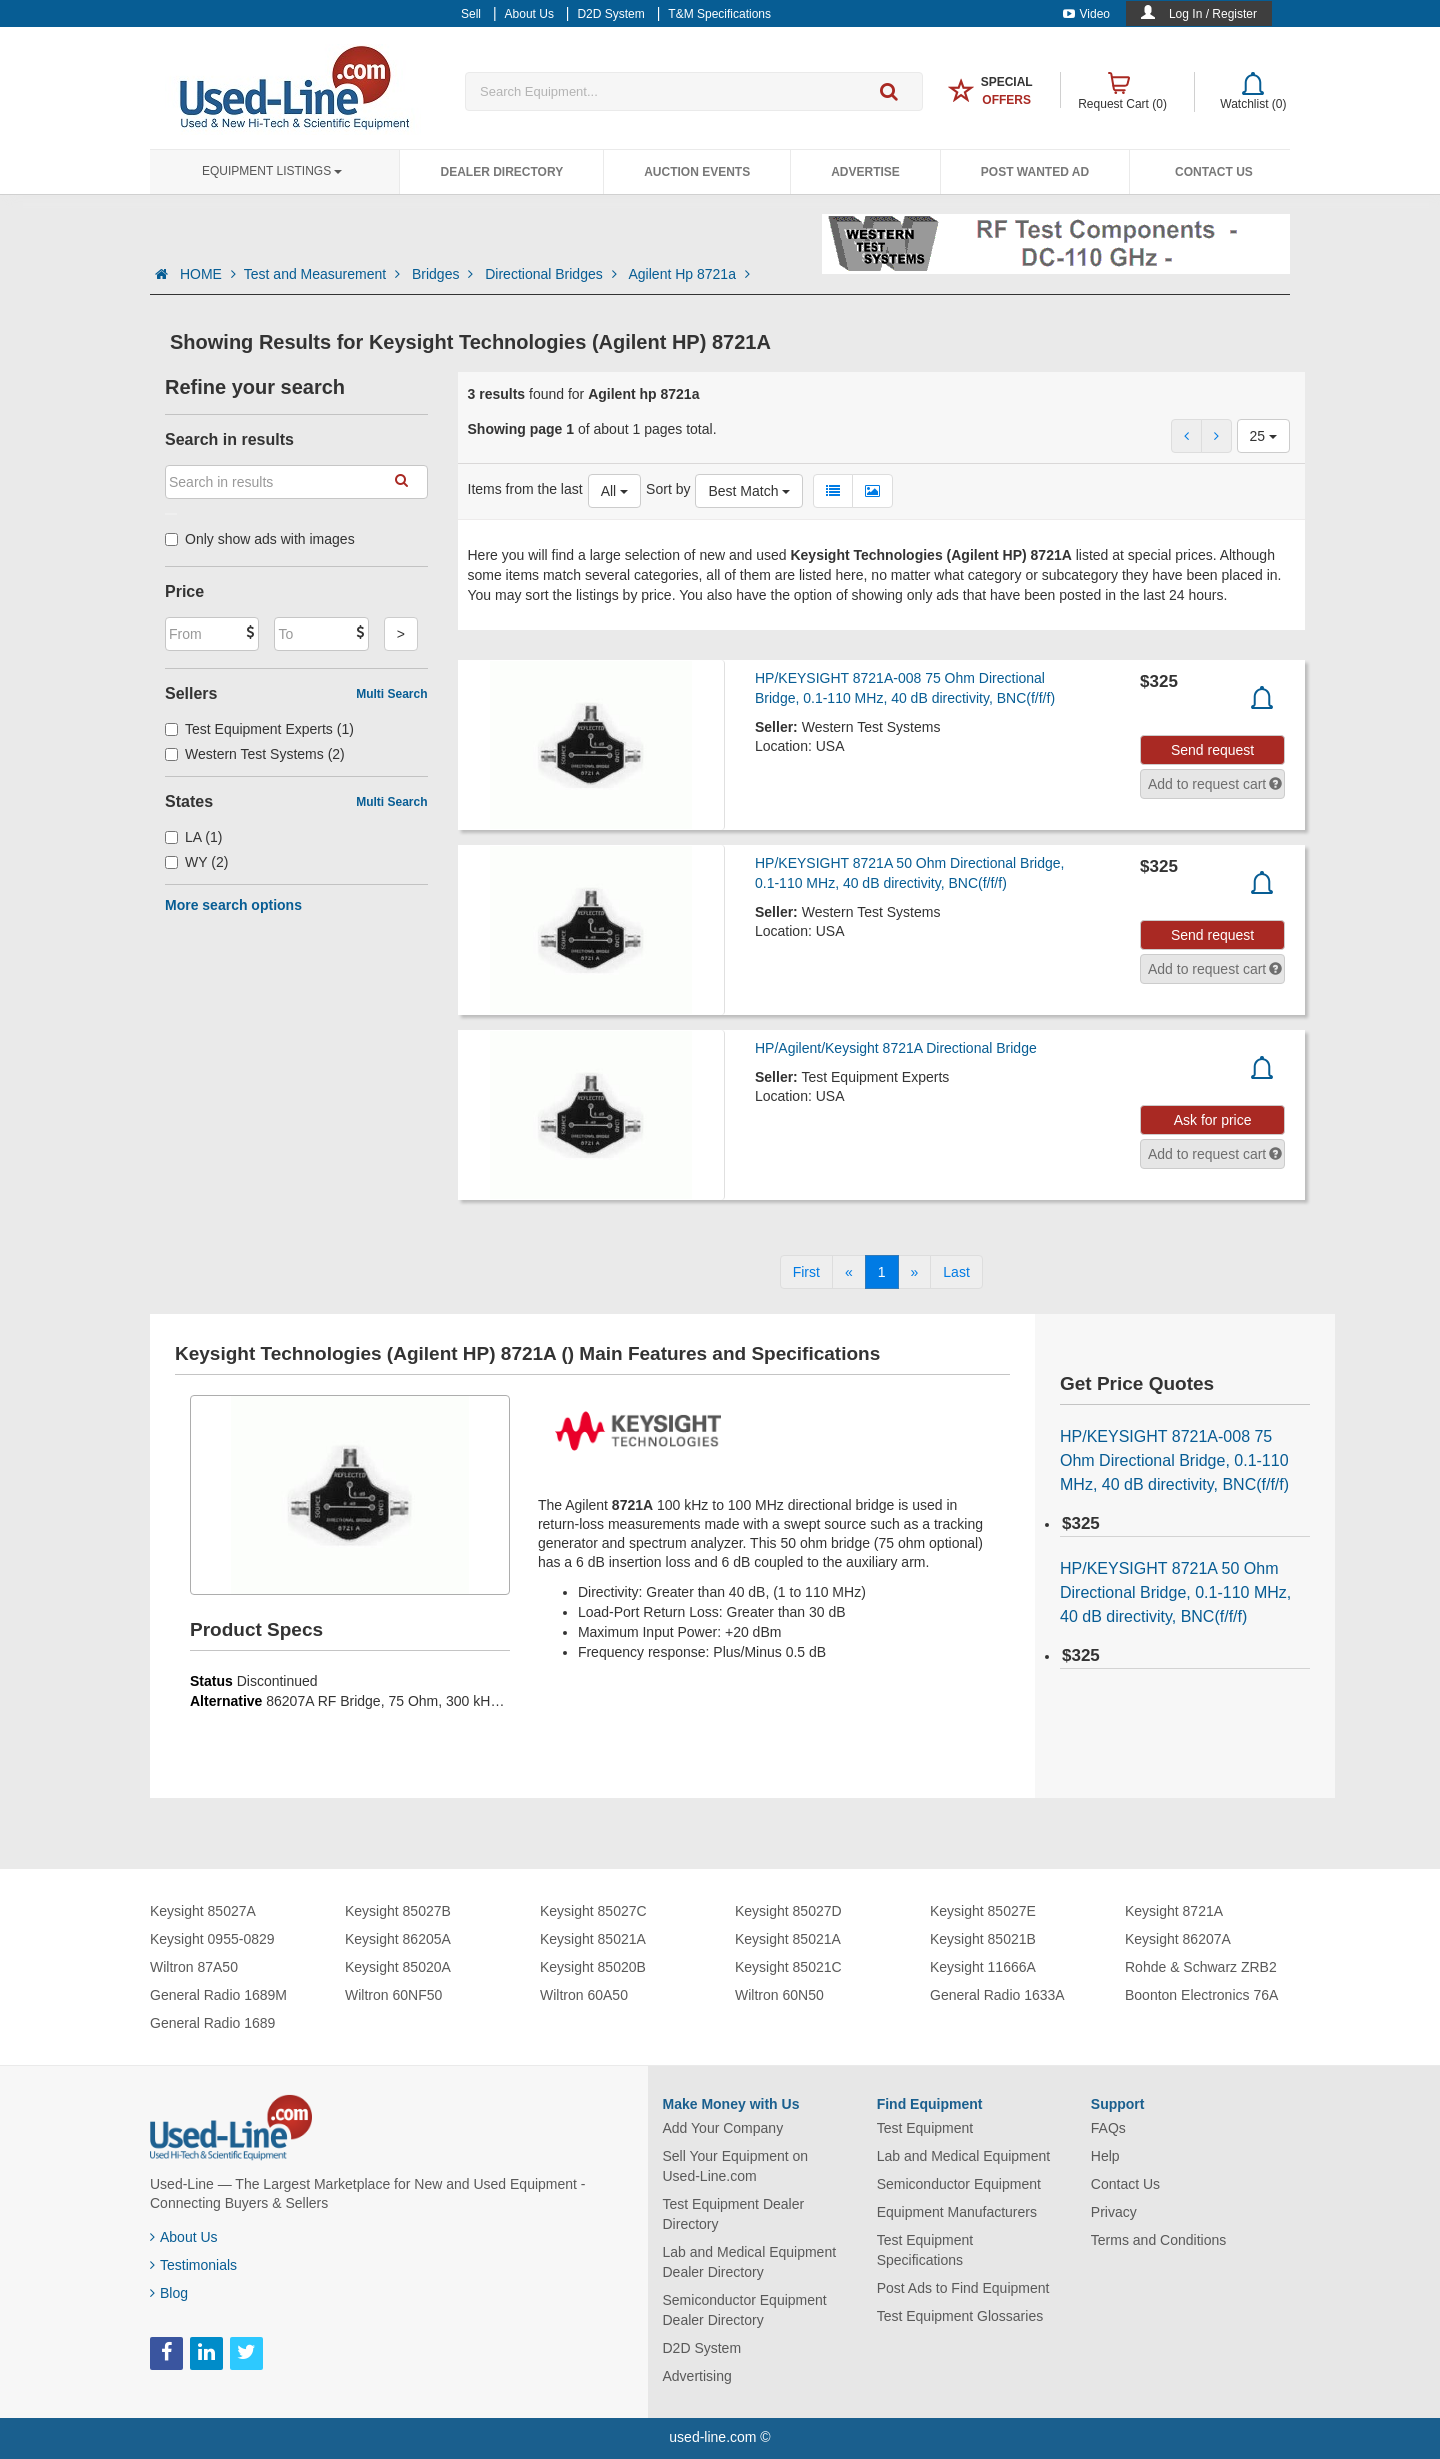 The width and height of the screenshot is (1440, 2459). I want to click on Keysight 85020B, so click(593, 1967).